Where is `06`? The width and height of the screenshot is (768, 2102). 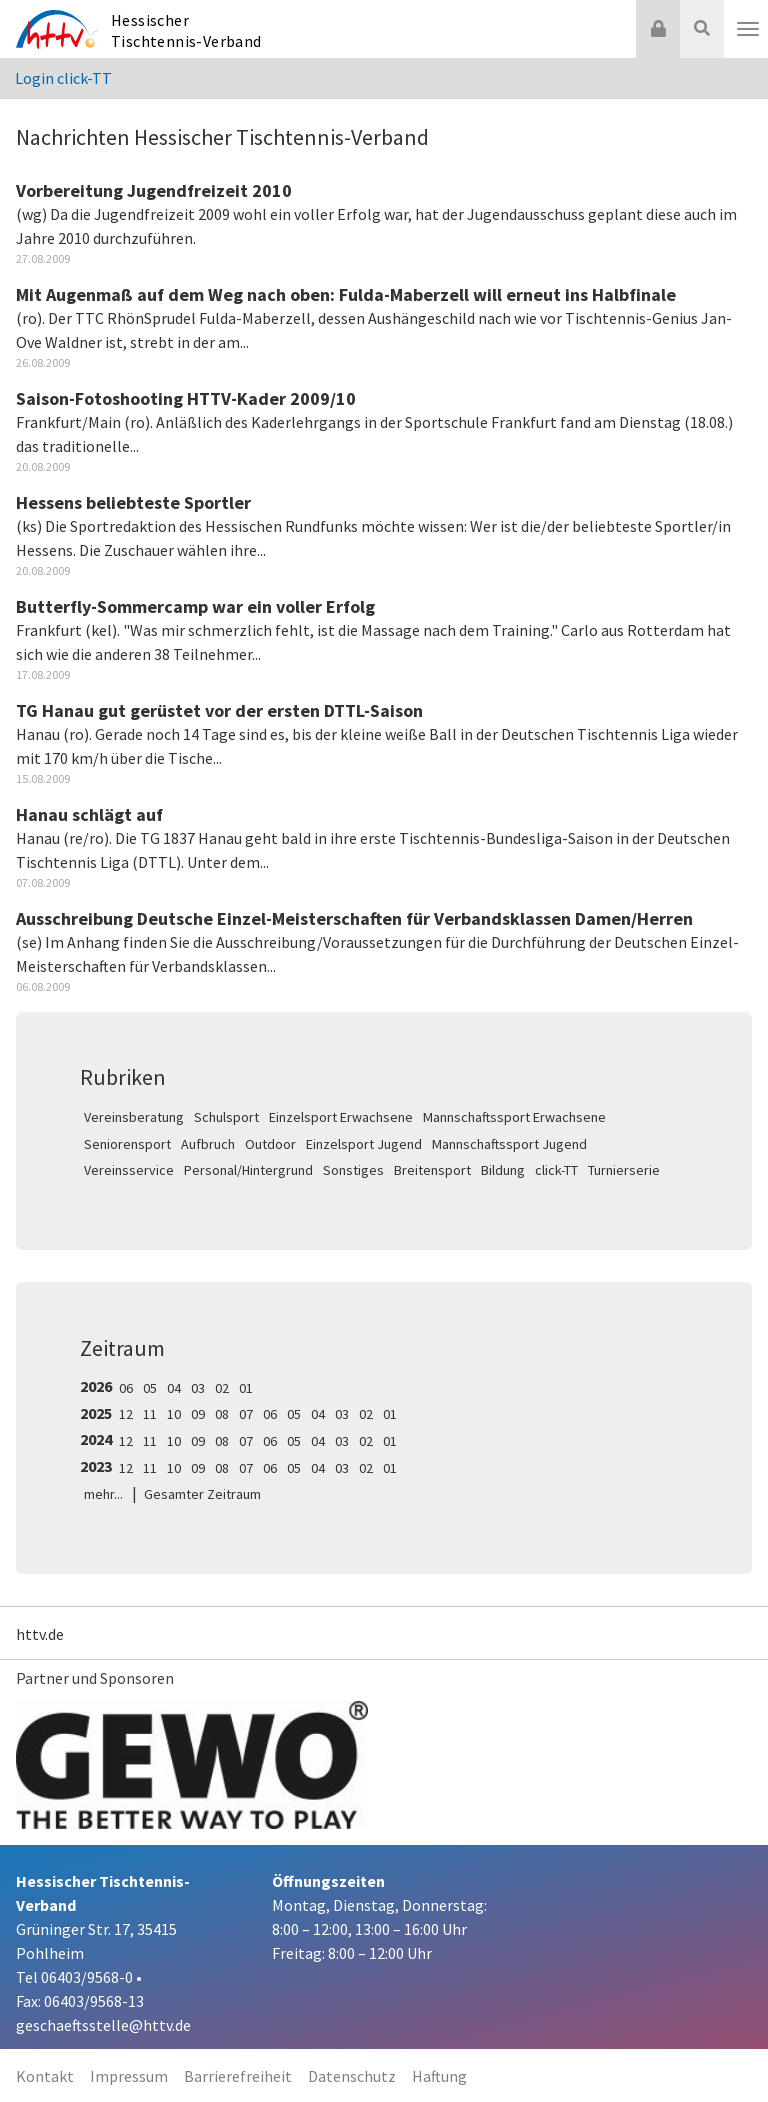
06 is located at coordinates (126, 1388).